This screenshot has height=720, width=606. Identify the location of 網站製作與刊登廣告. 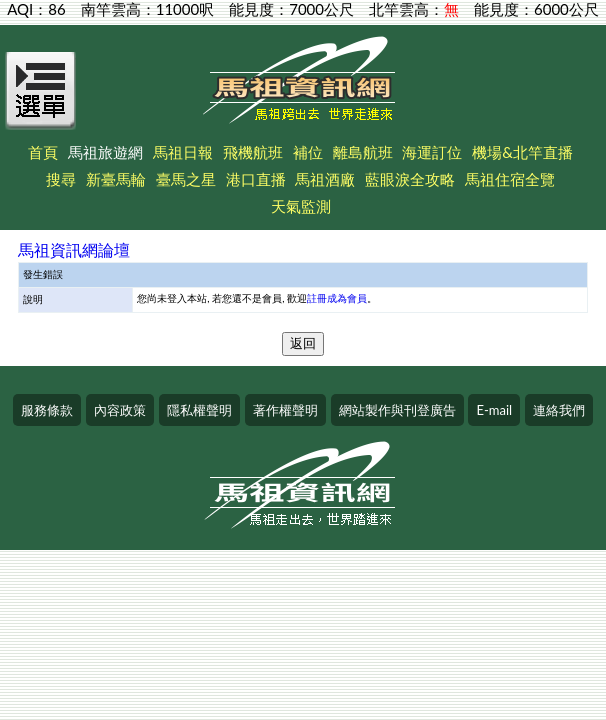
(397, 410).